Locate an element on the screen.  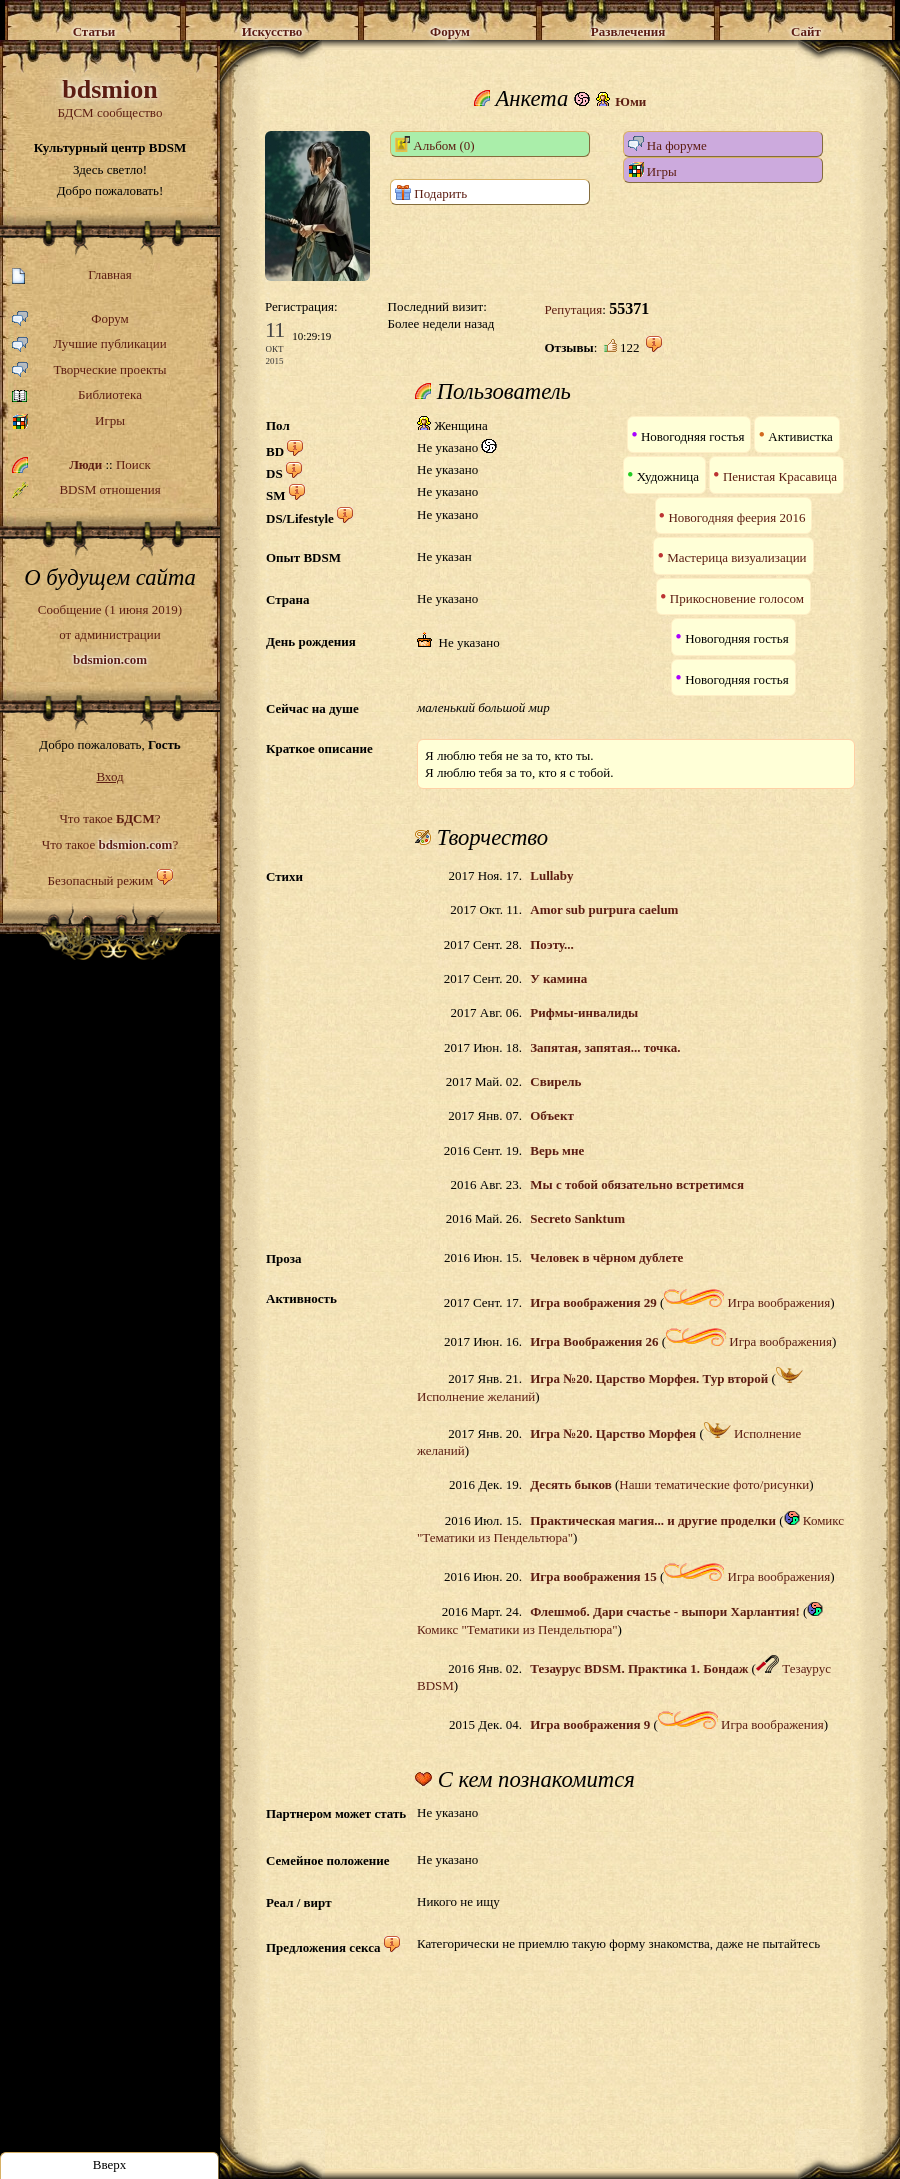
Объект is located at coordinates (552, 1115).